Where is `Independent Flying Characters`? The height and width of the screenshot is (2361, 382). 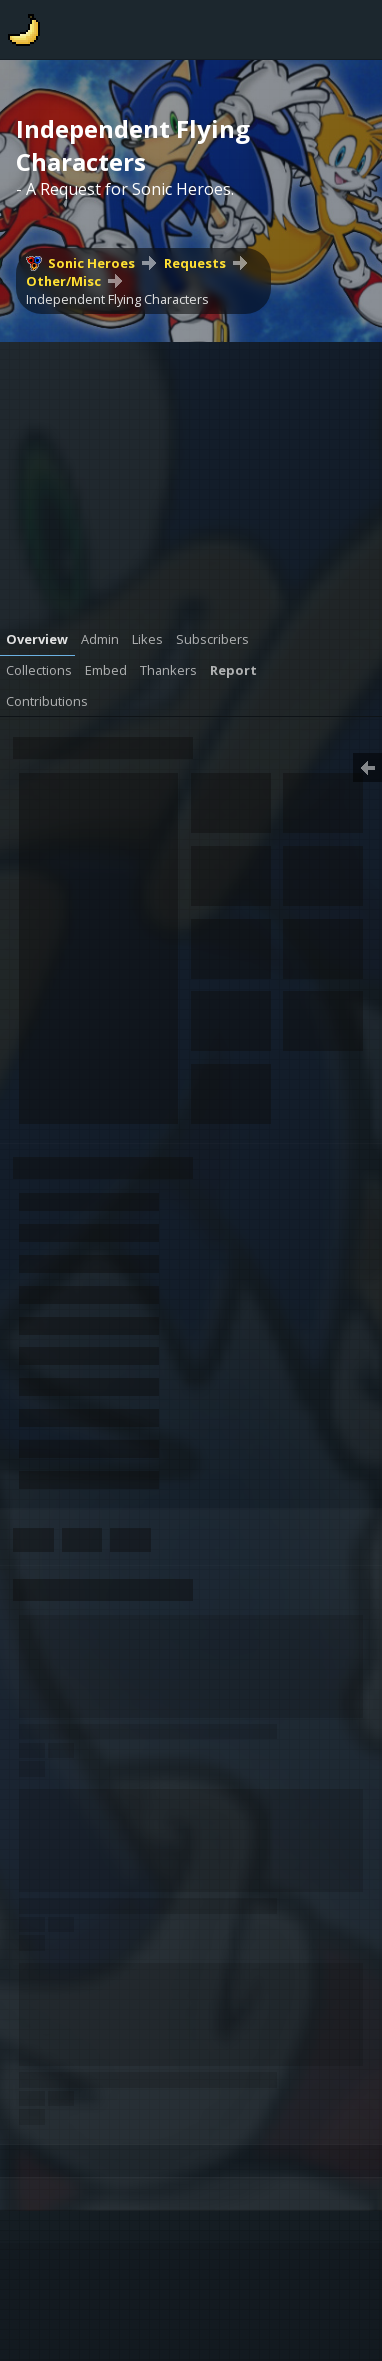 Independent Flying Characters is located at coordinates (117, 299).